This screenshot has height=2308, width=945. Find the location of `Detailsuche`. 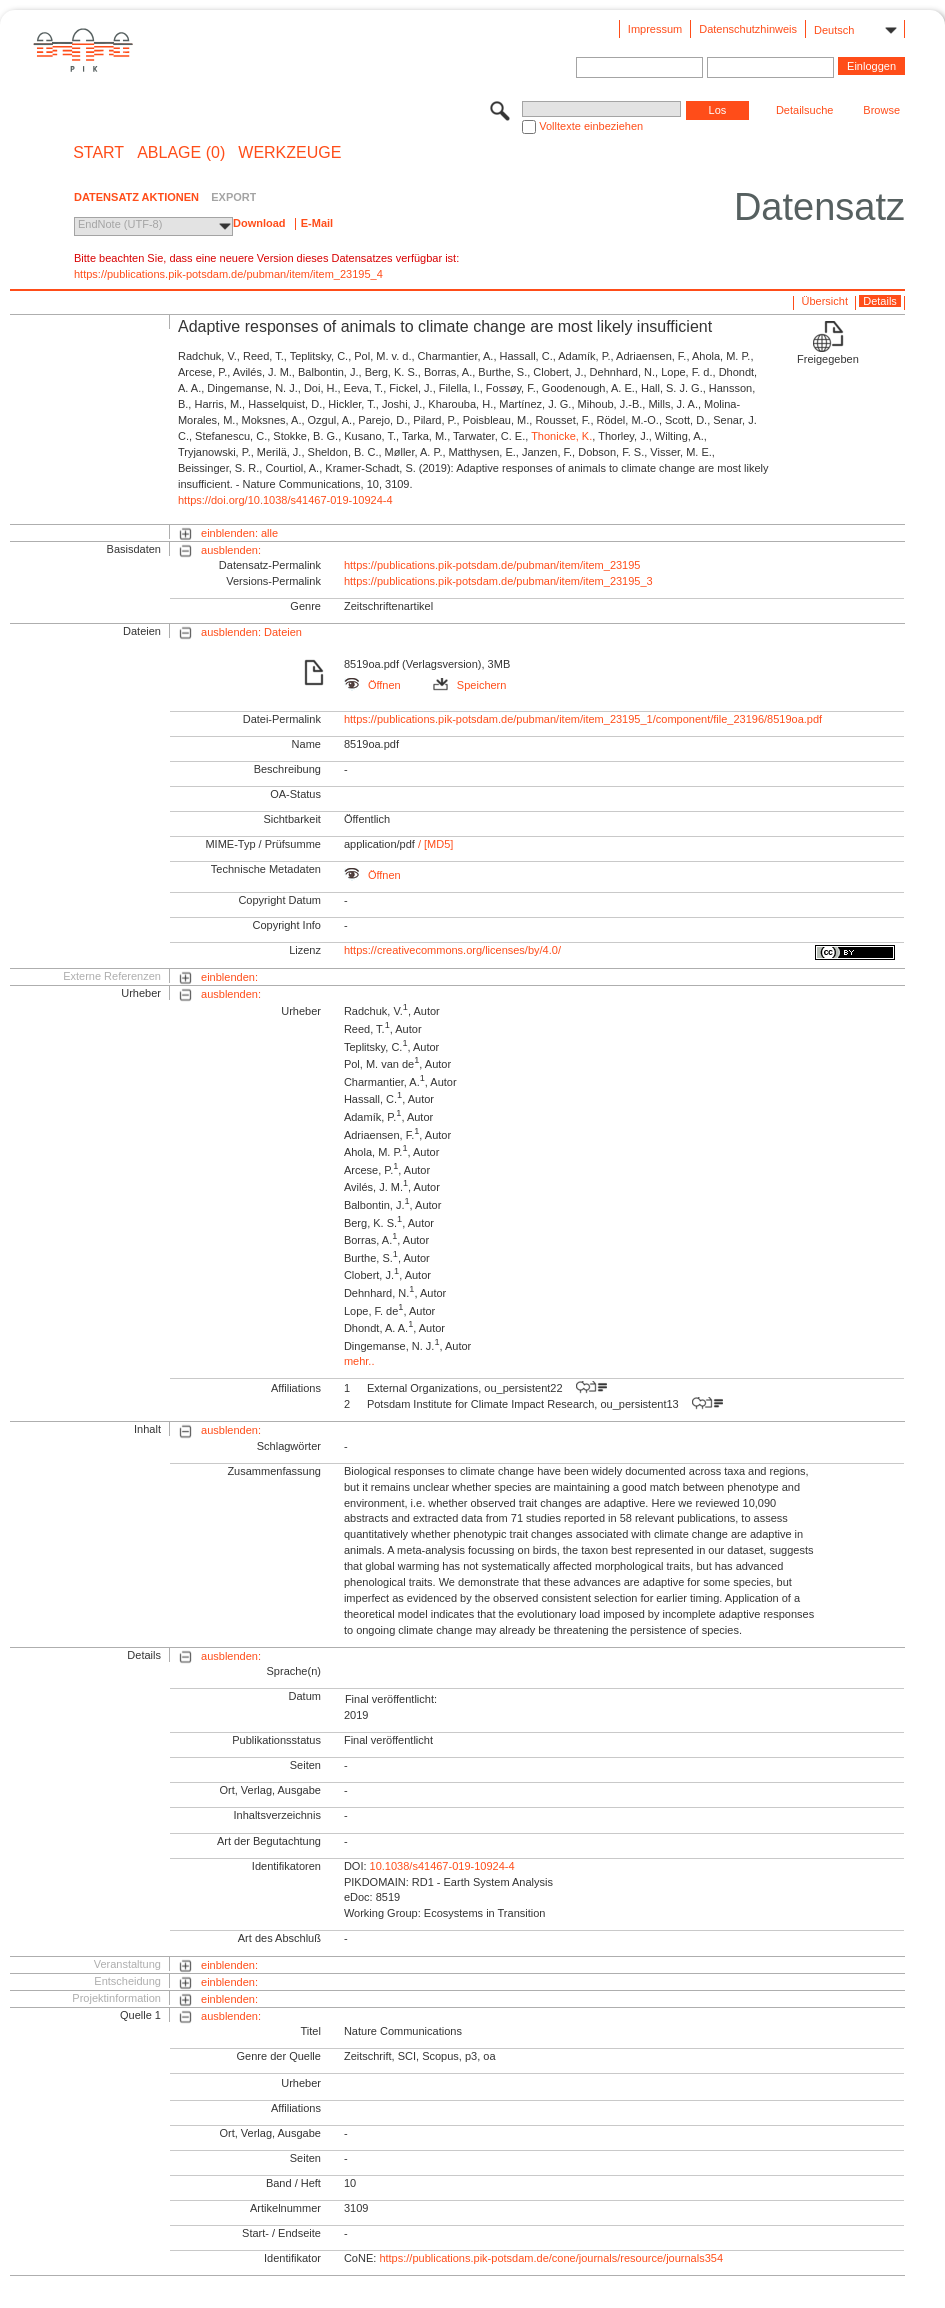

Detailsuche is located at coordinates (804, 110).